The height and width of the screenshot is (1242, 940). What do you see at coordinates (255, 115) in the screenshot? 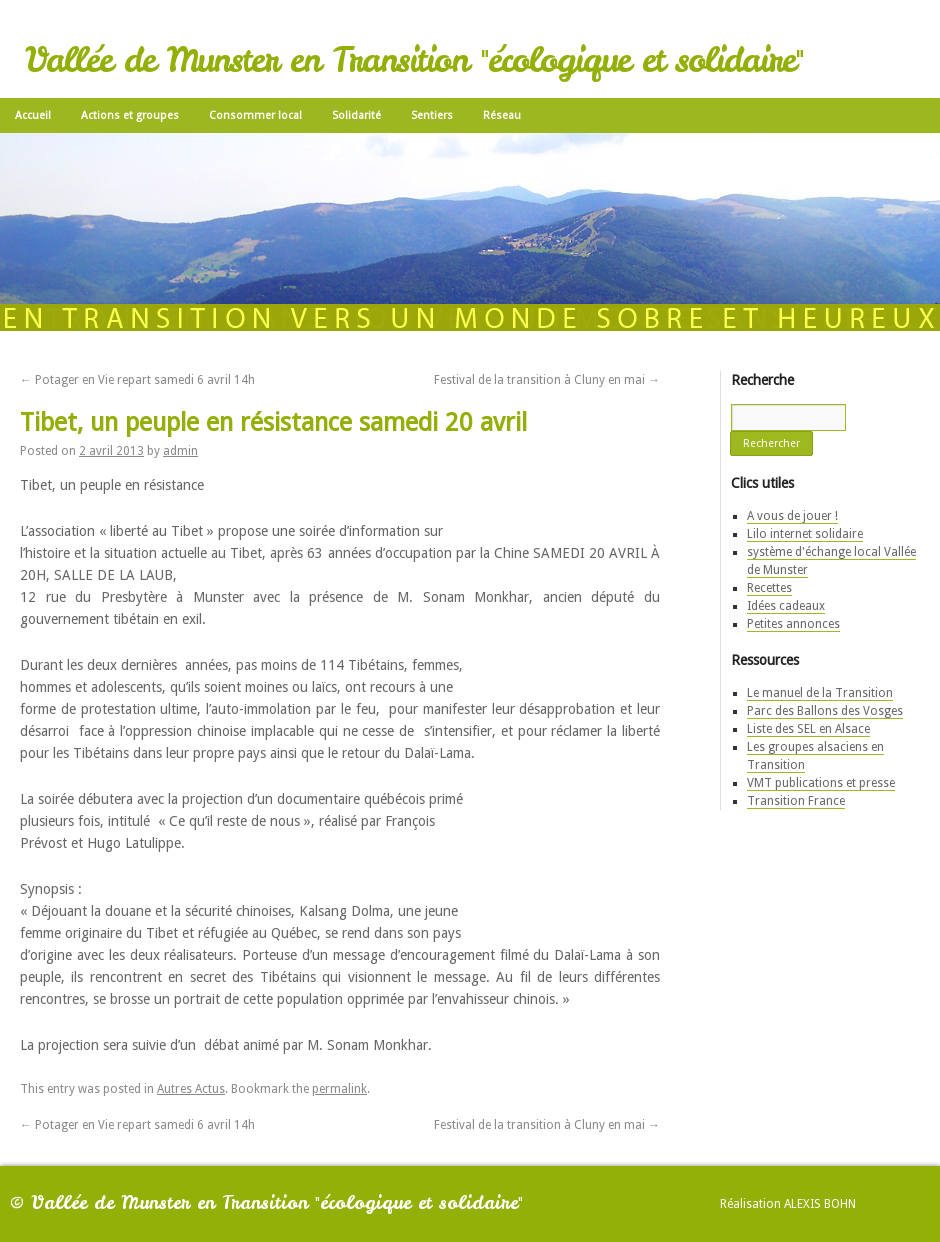
I see `Consommer local` at bounding box center [255, 115].